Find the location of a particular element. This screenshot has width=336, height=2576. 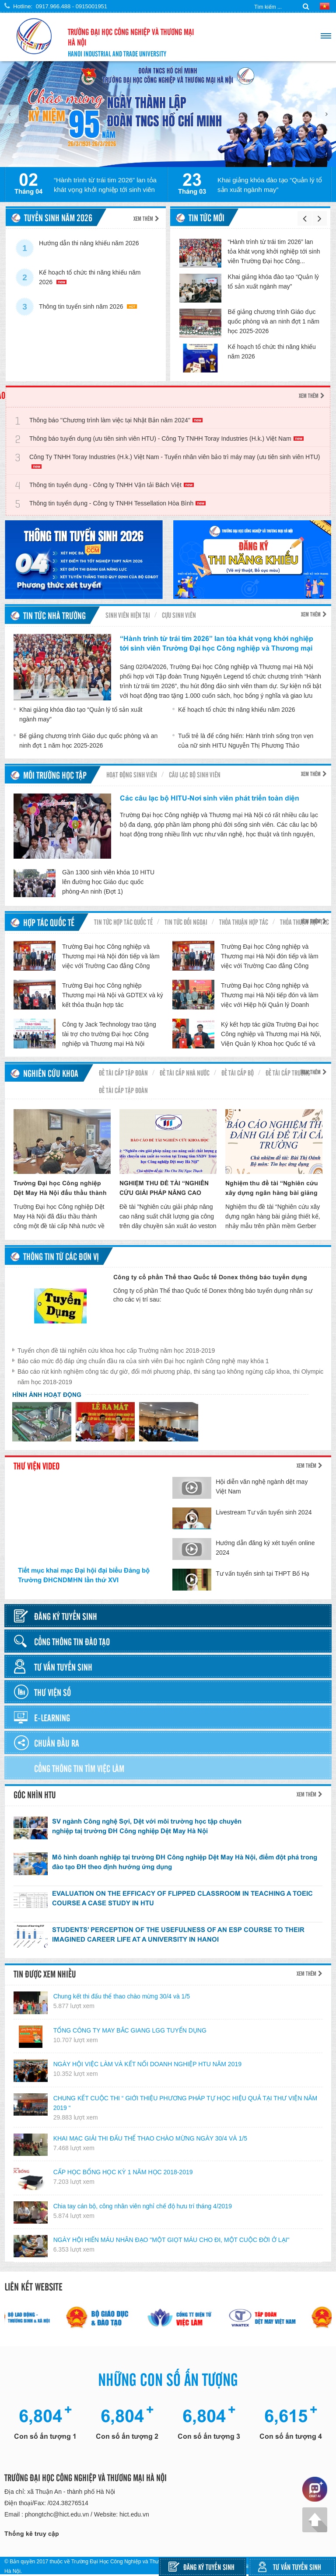

Thông tin tuyển sinh năm 2026 is located at coordinates (88, 306).